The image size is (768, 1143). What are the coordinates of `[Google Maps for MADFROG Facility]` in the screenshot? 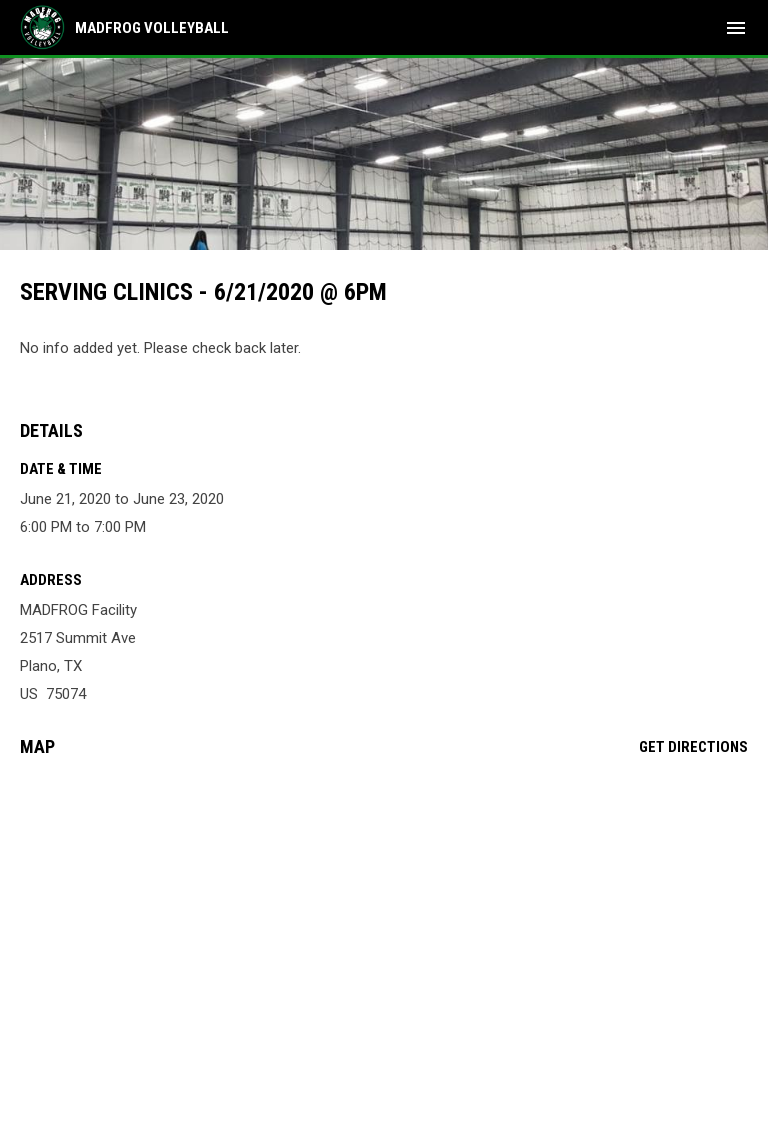 It's located at (384, 926).